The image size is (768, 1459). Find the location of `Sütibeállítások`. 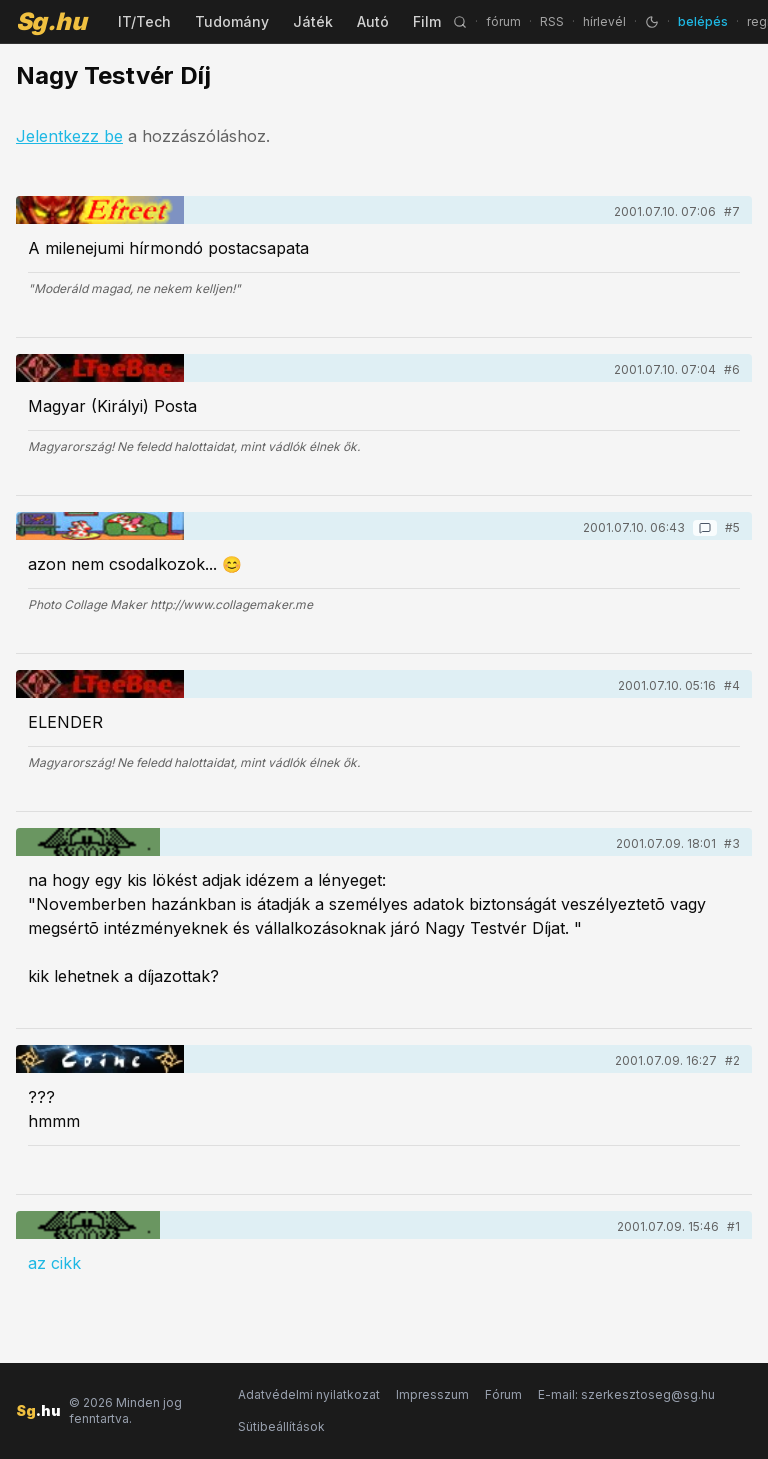

Sütibeállítások is located at coordinates (281, 1426).